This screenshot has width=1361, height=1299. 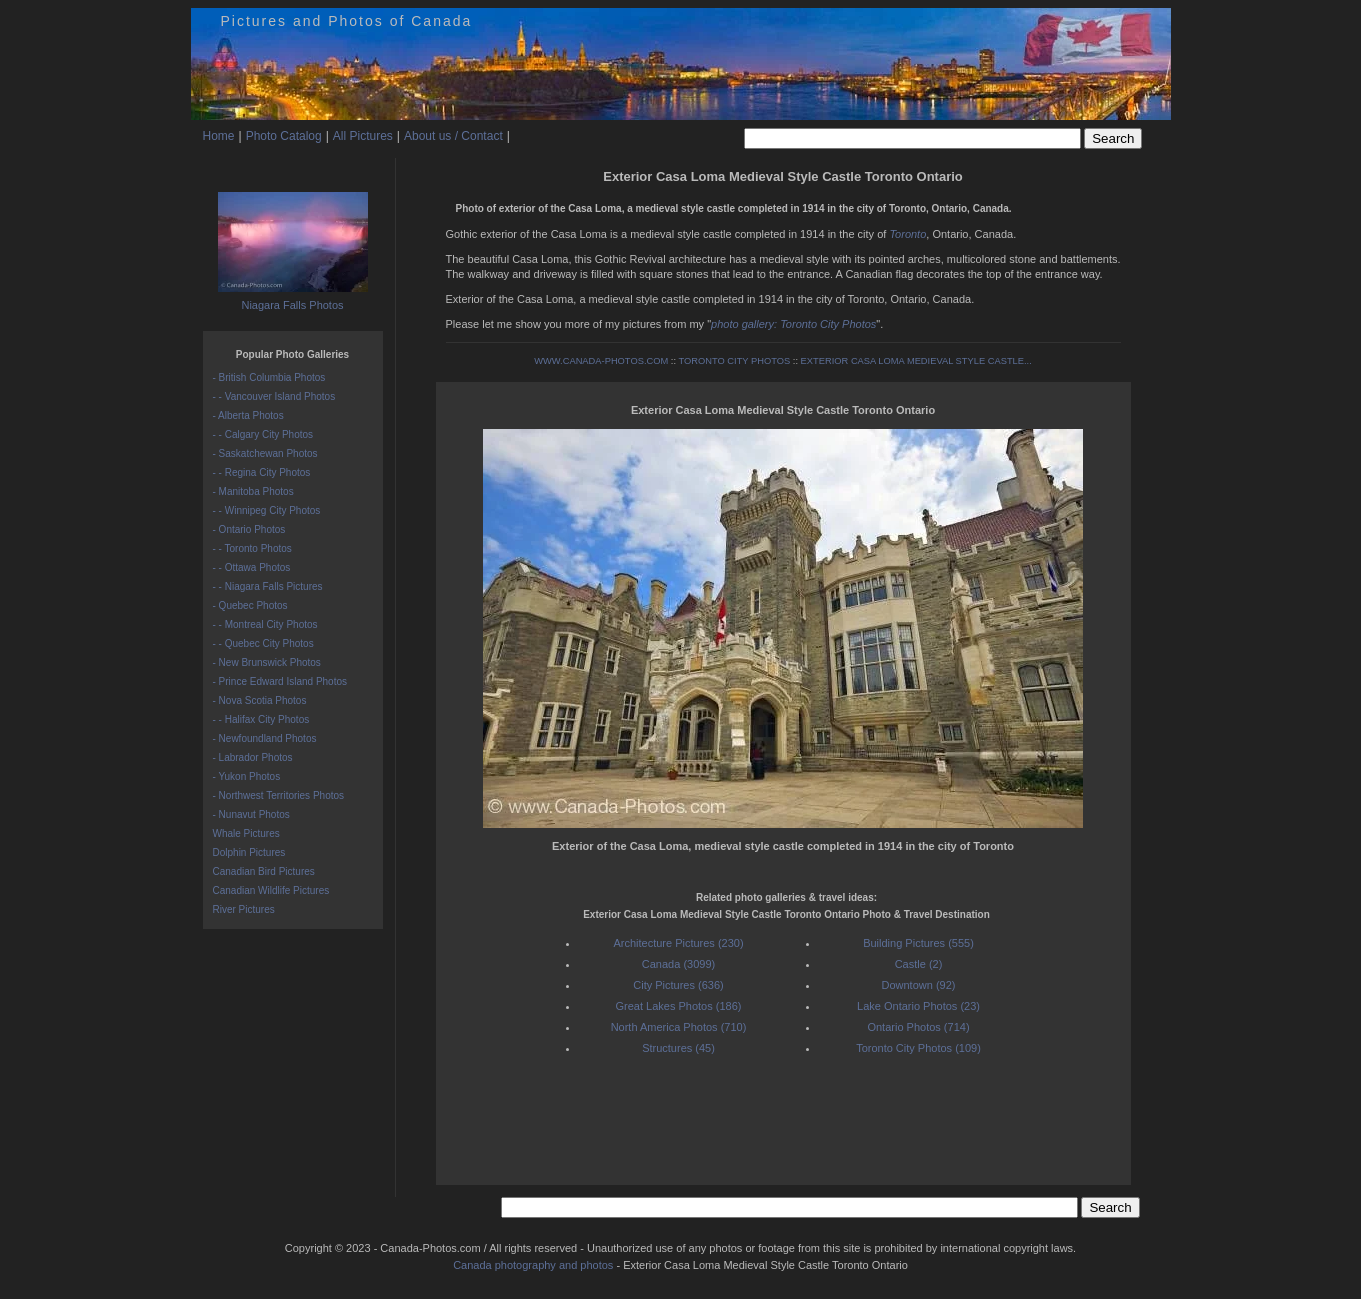 What do you see at coordinates (271, 890) in the screenshot?
I see `Canadian Wildlife Pictures` at bounding box center [271, 890].